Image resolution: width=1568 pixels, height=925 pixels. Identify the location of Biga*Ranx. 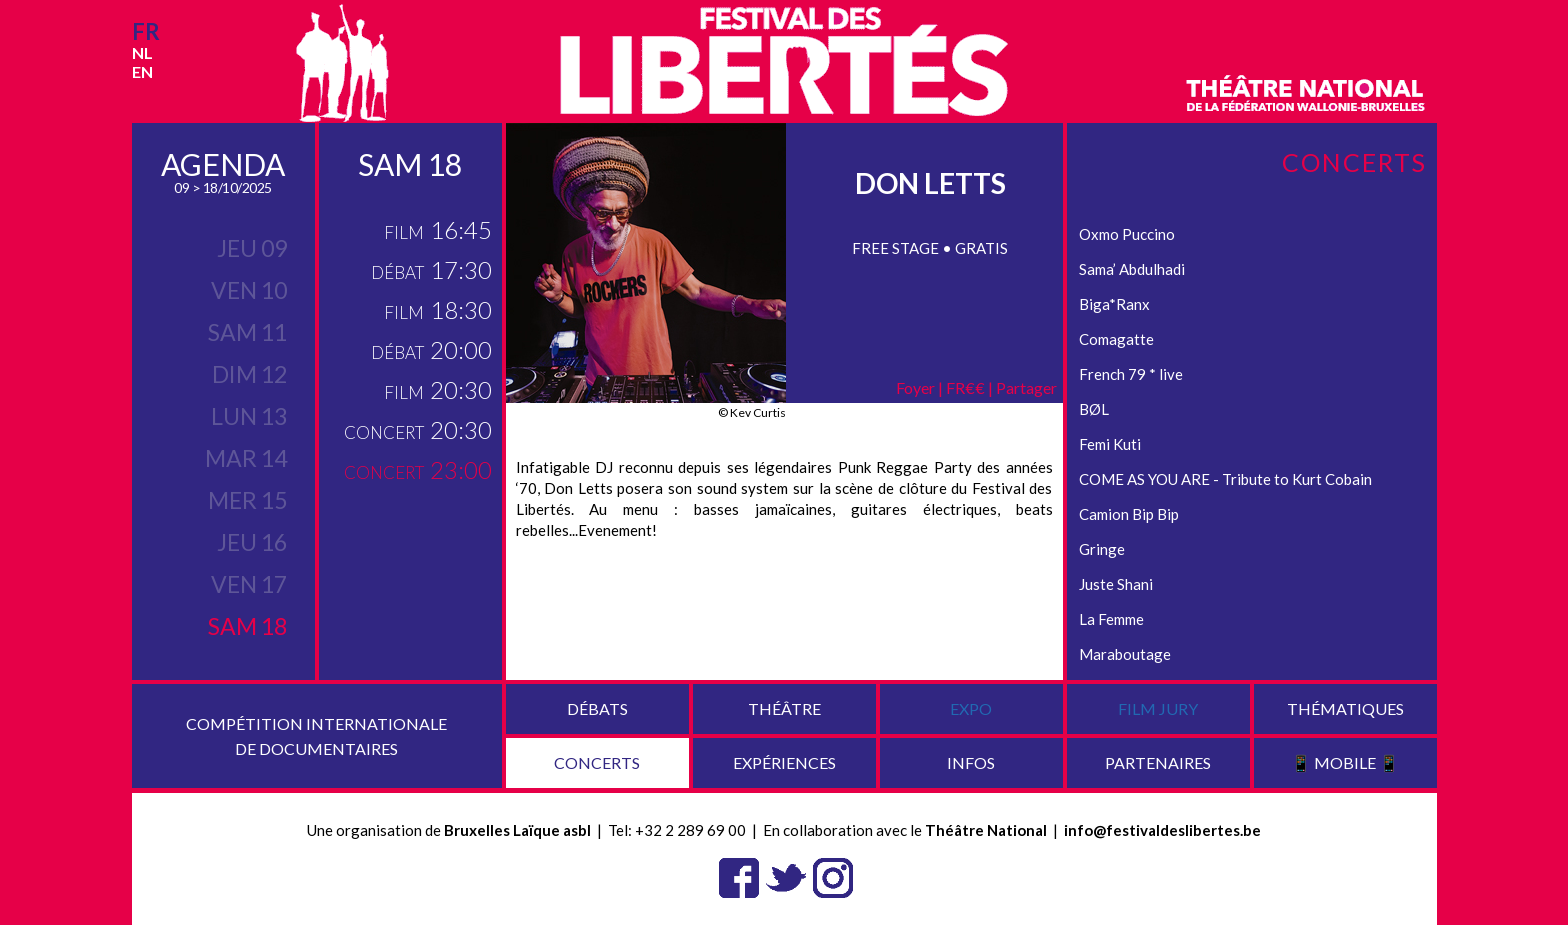
(1114, 304).